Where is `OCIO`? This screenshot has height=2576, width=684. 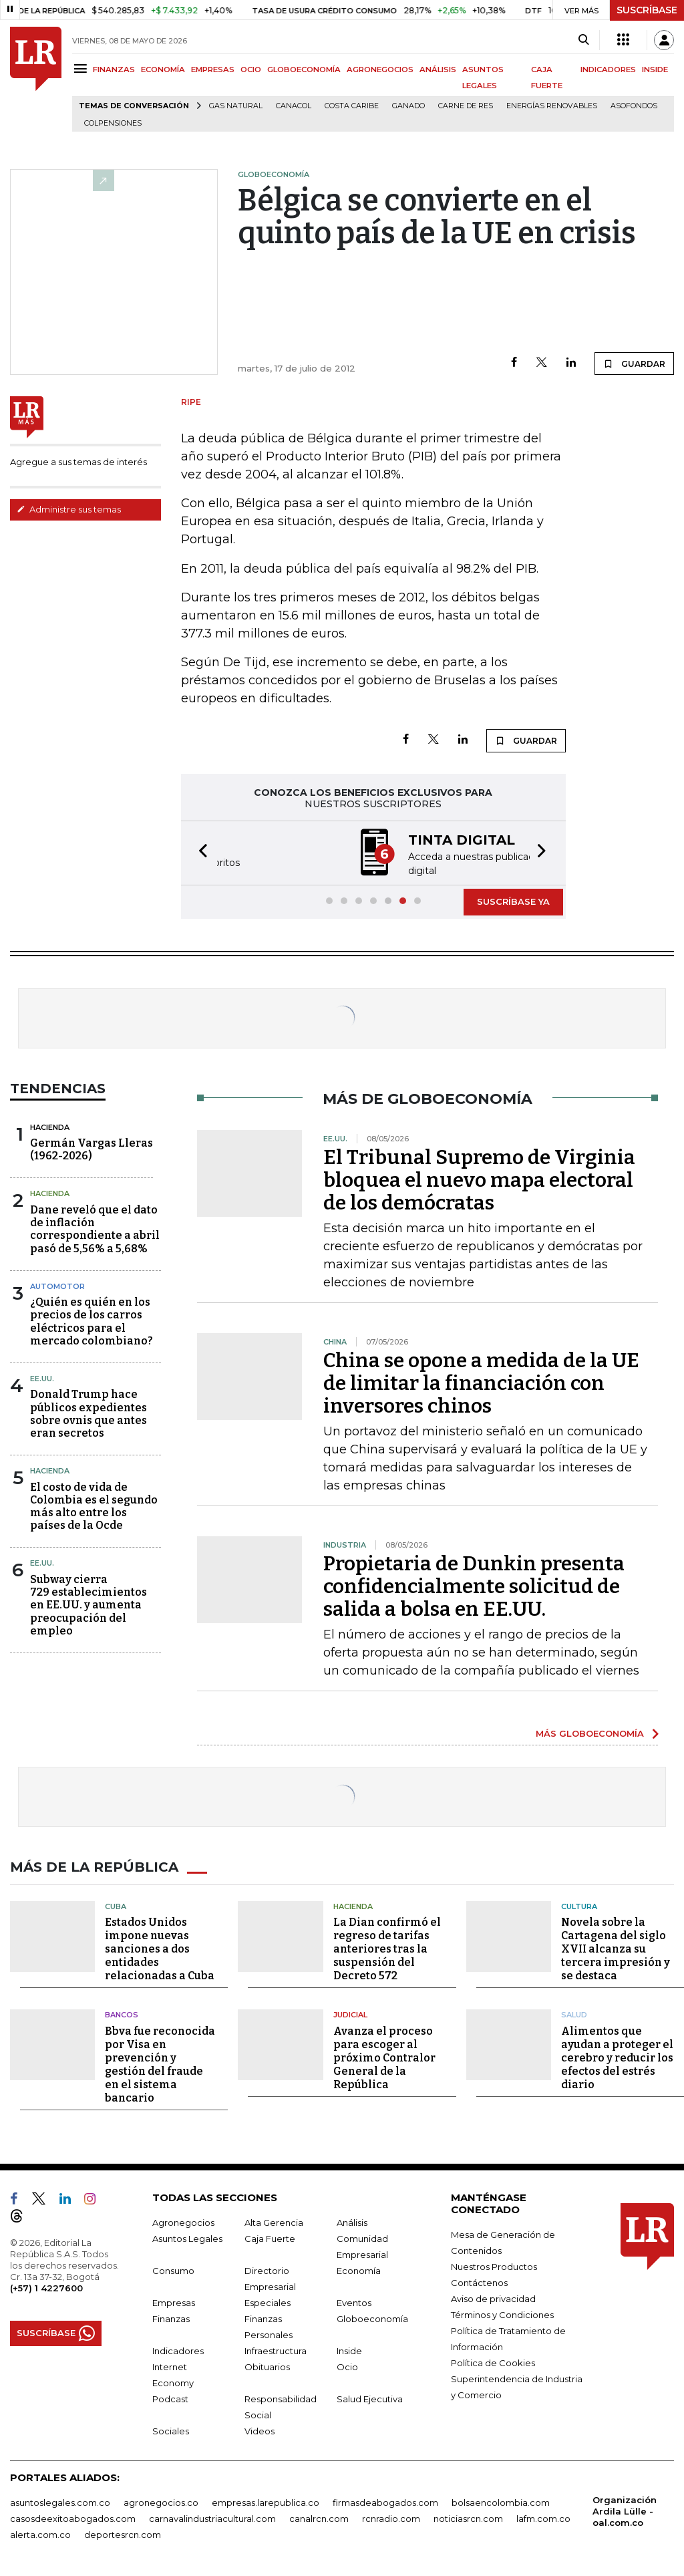 OCIO is located at coordinates (250, 69).